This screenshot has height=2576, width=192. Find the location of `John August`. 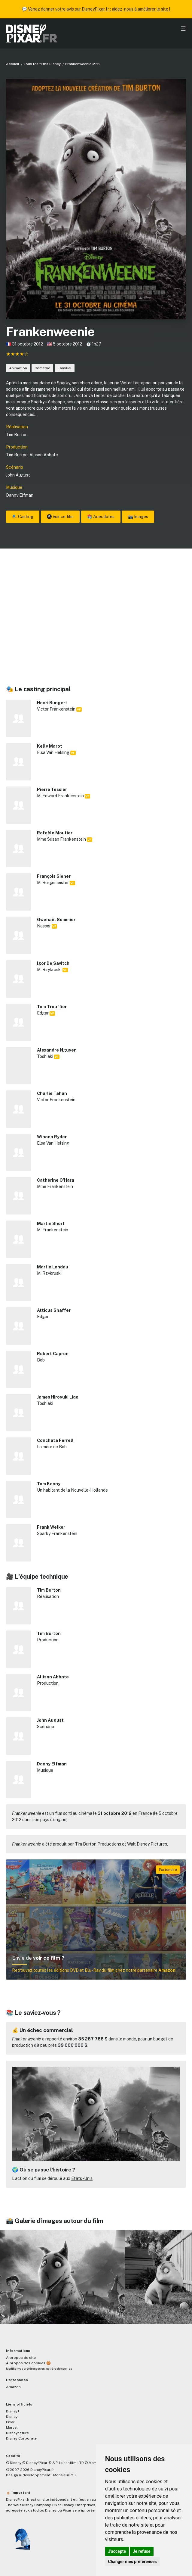

John August is located at coordinates (18, 475).